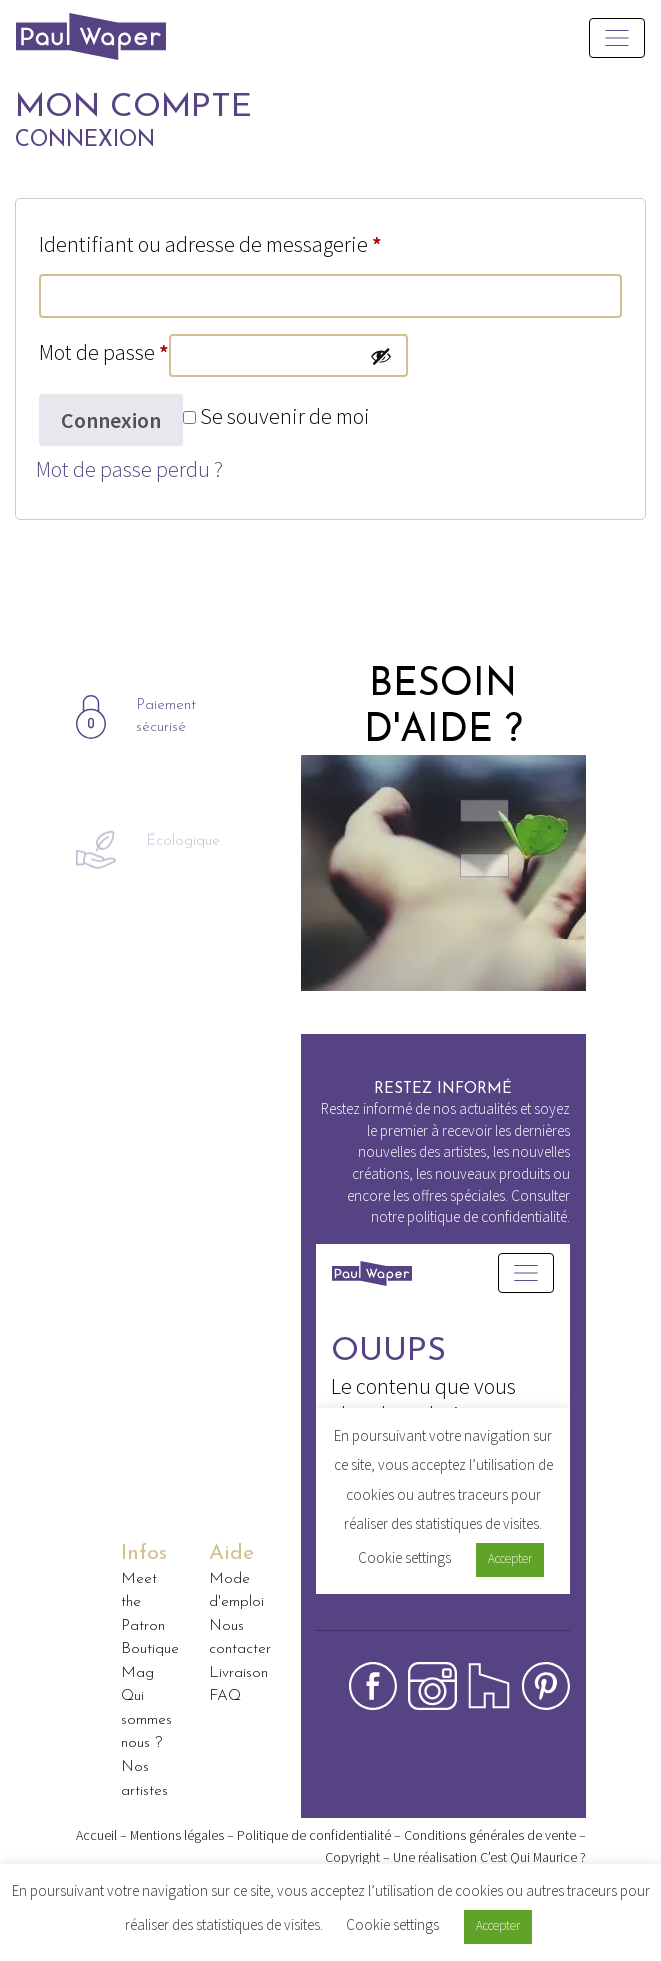 This screenshot has width=661, height=1961. What do you see at coordinates (111, 420) in the screenshot?
I see `Connexion` at bounding box center [111, 420].